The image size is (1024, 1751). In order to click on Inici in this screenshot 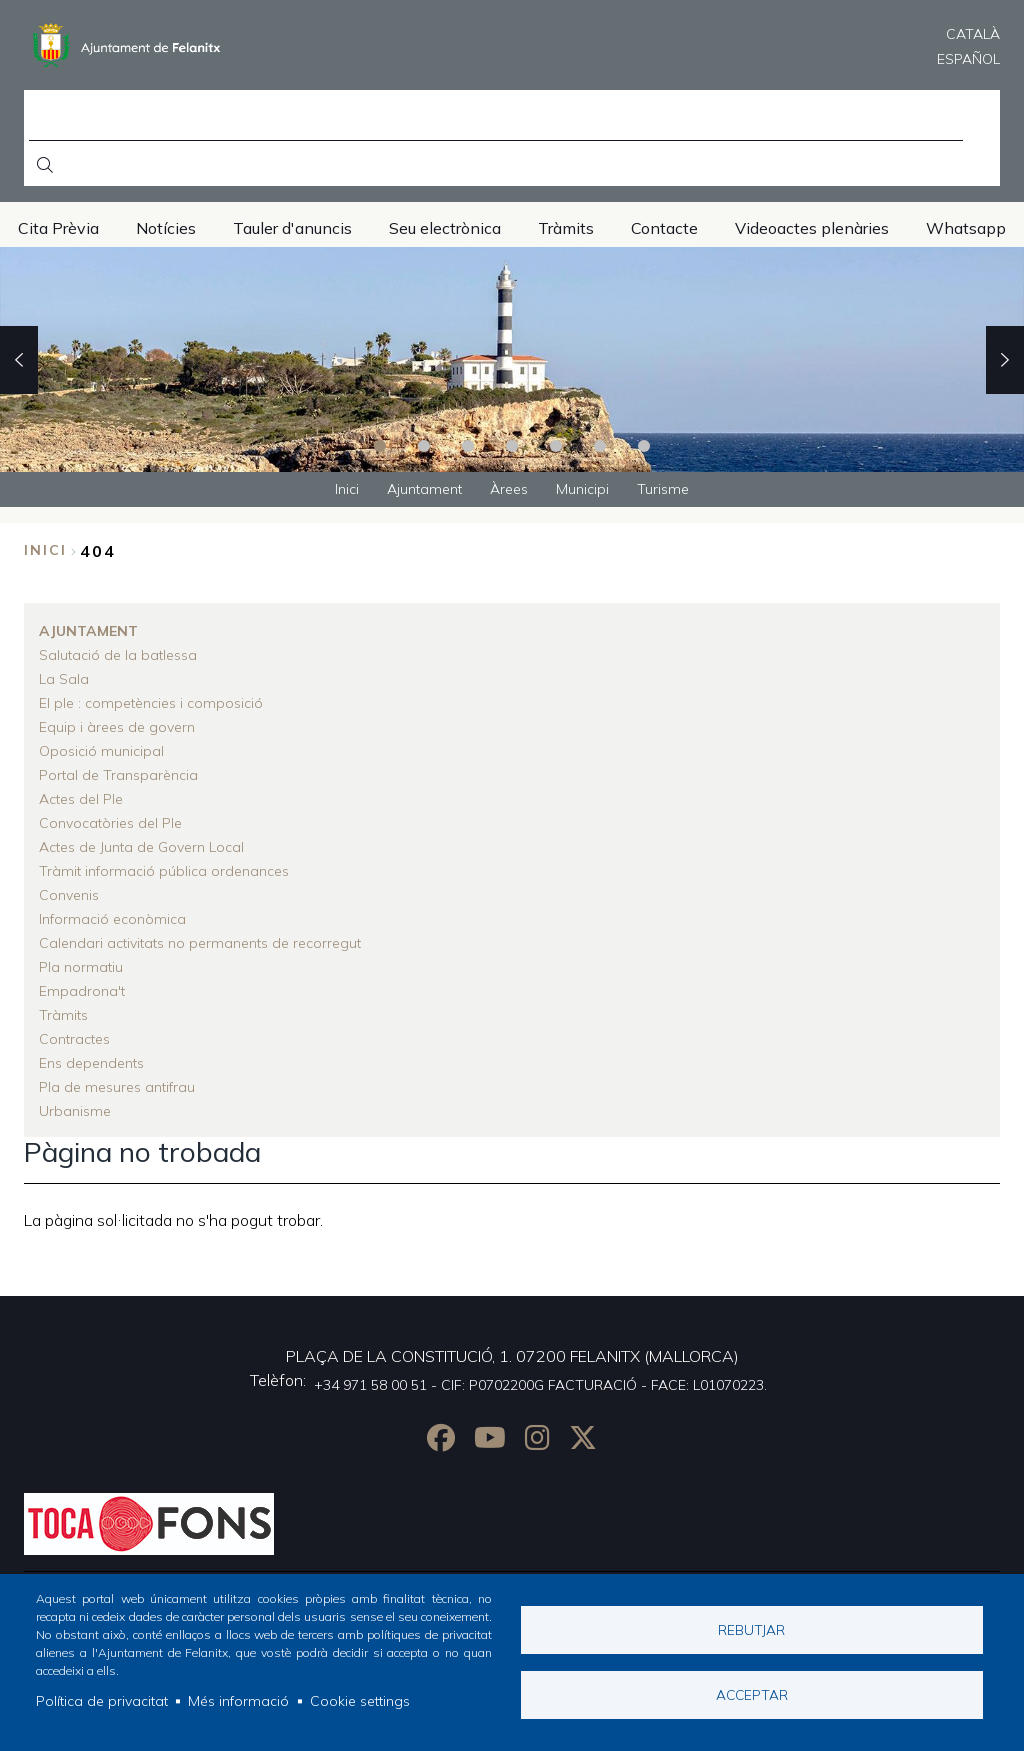, I will do `click(45, 550)`.